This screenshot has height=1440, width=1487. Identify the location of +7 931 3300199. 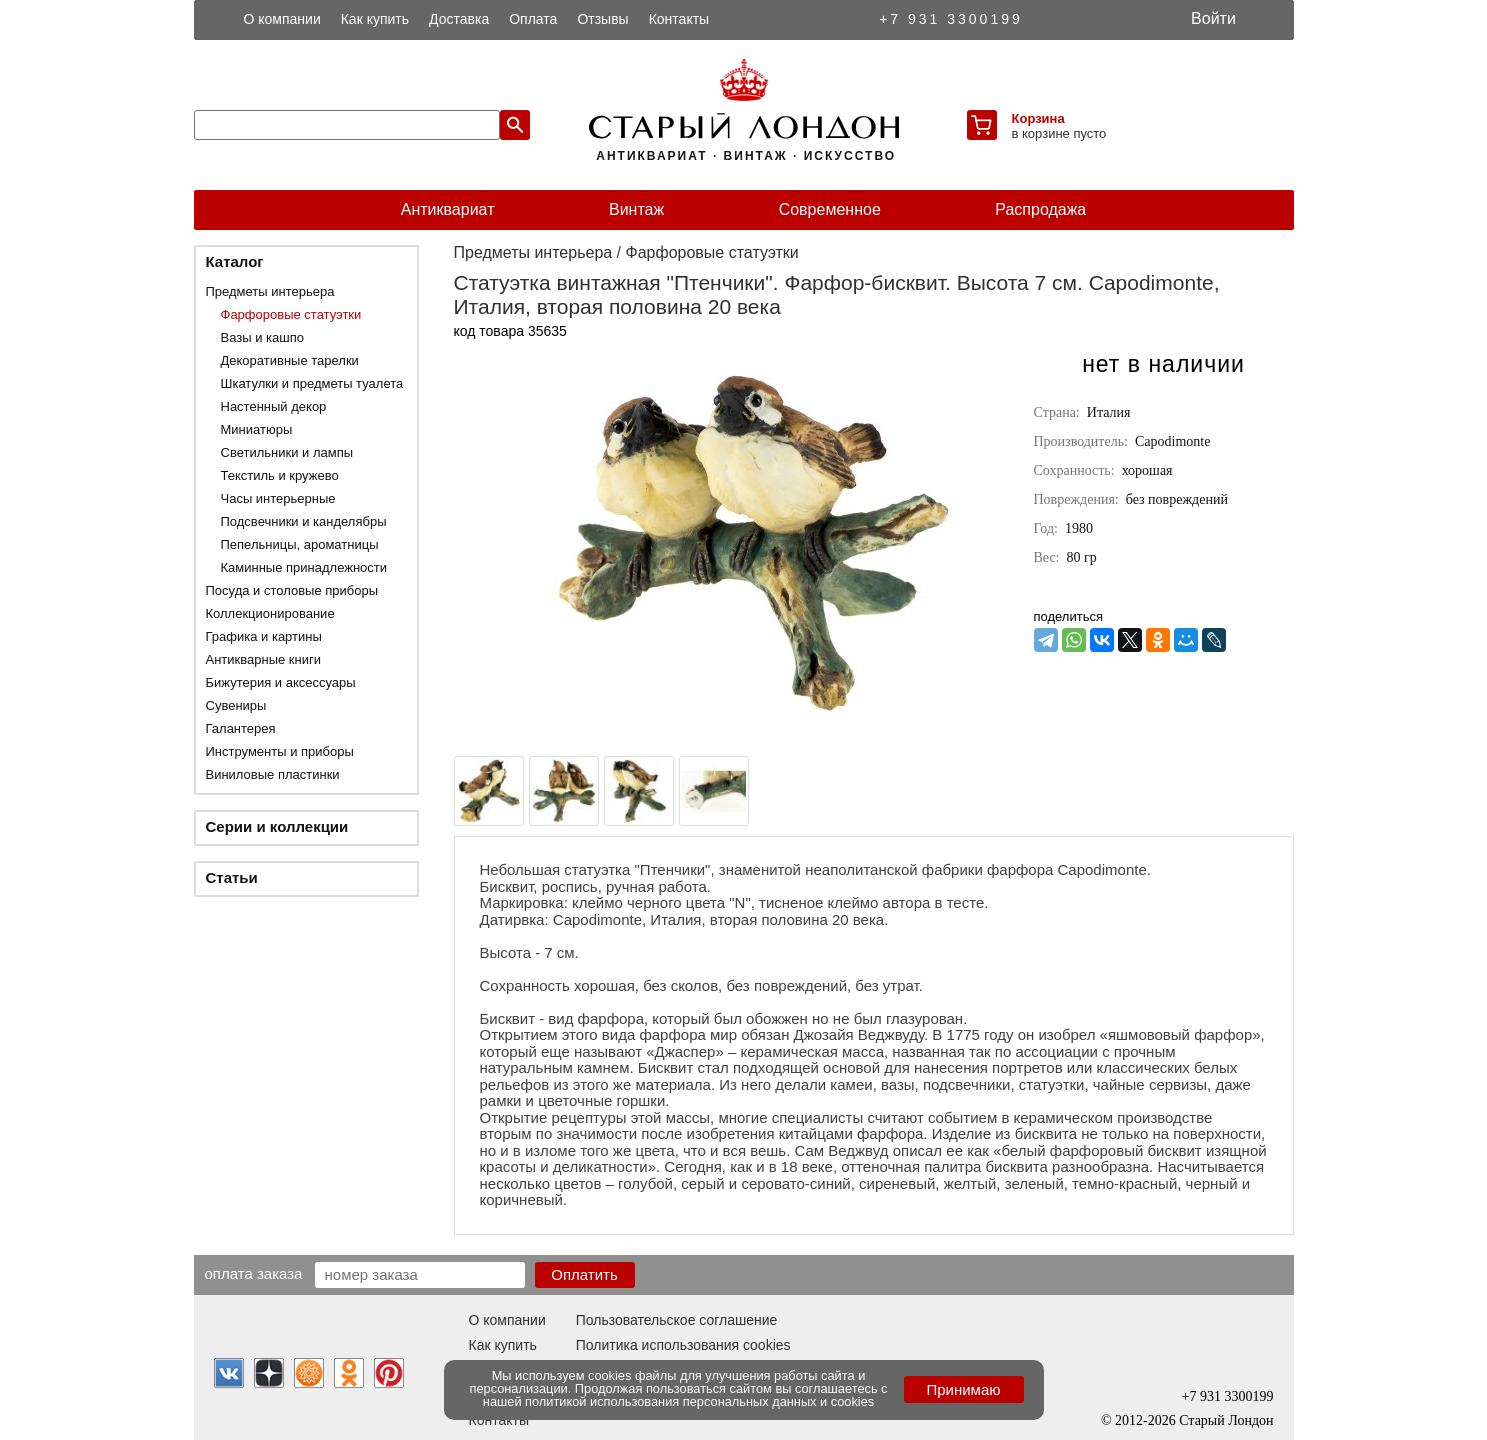
(951, 19).